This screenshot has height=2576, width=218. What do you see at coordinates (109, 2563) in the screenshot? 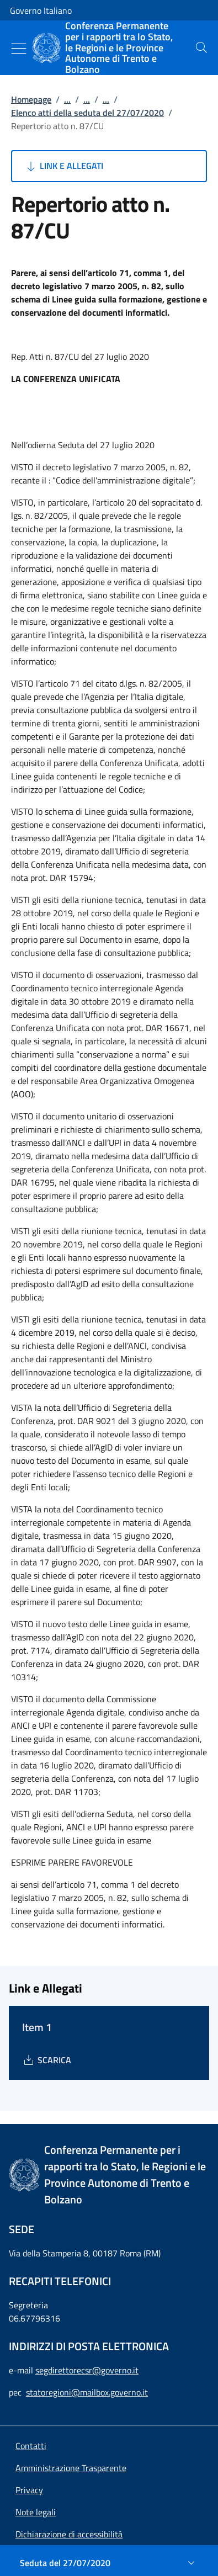
I see `[Seduta del 27/07/2020]` at bounding box center [109, 2563].